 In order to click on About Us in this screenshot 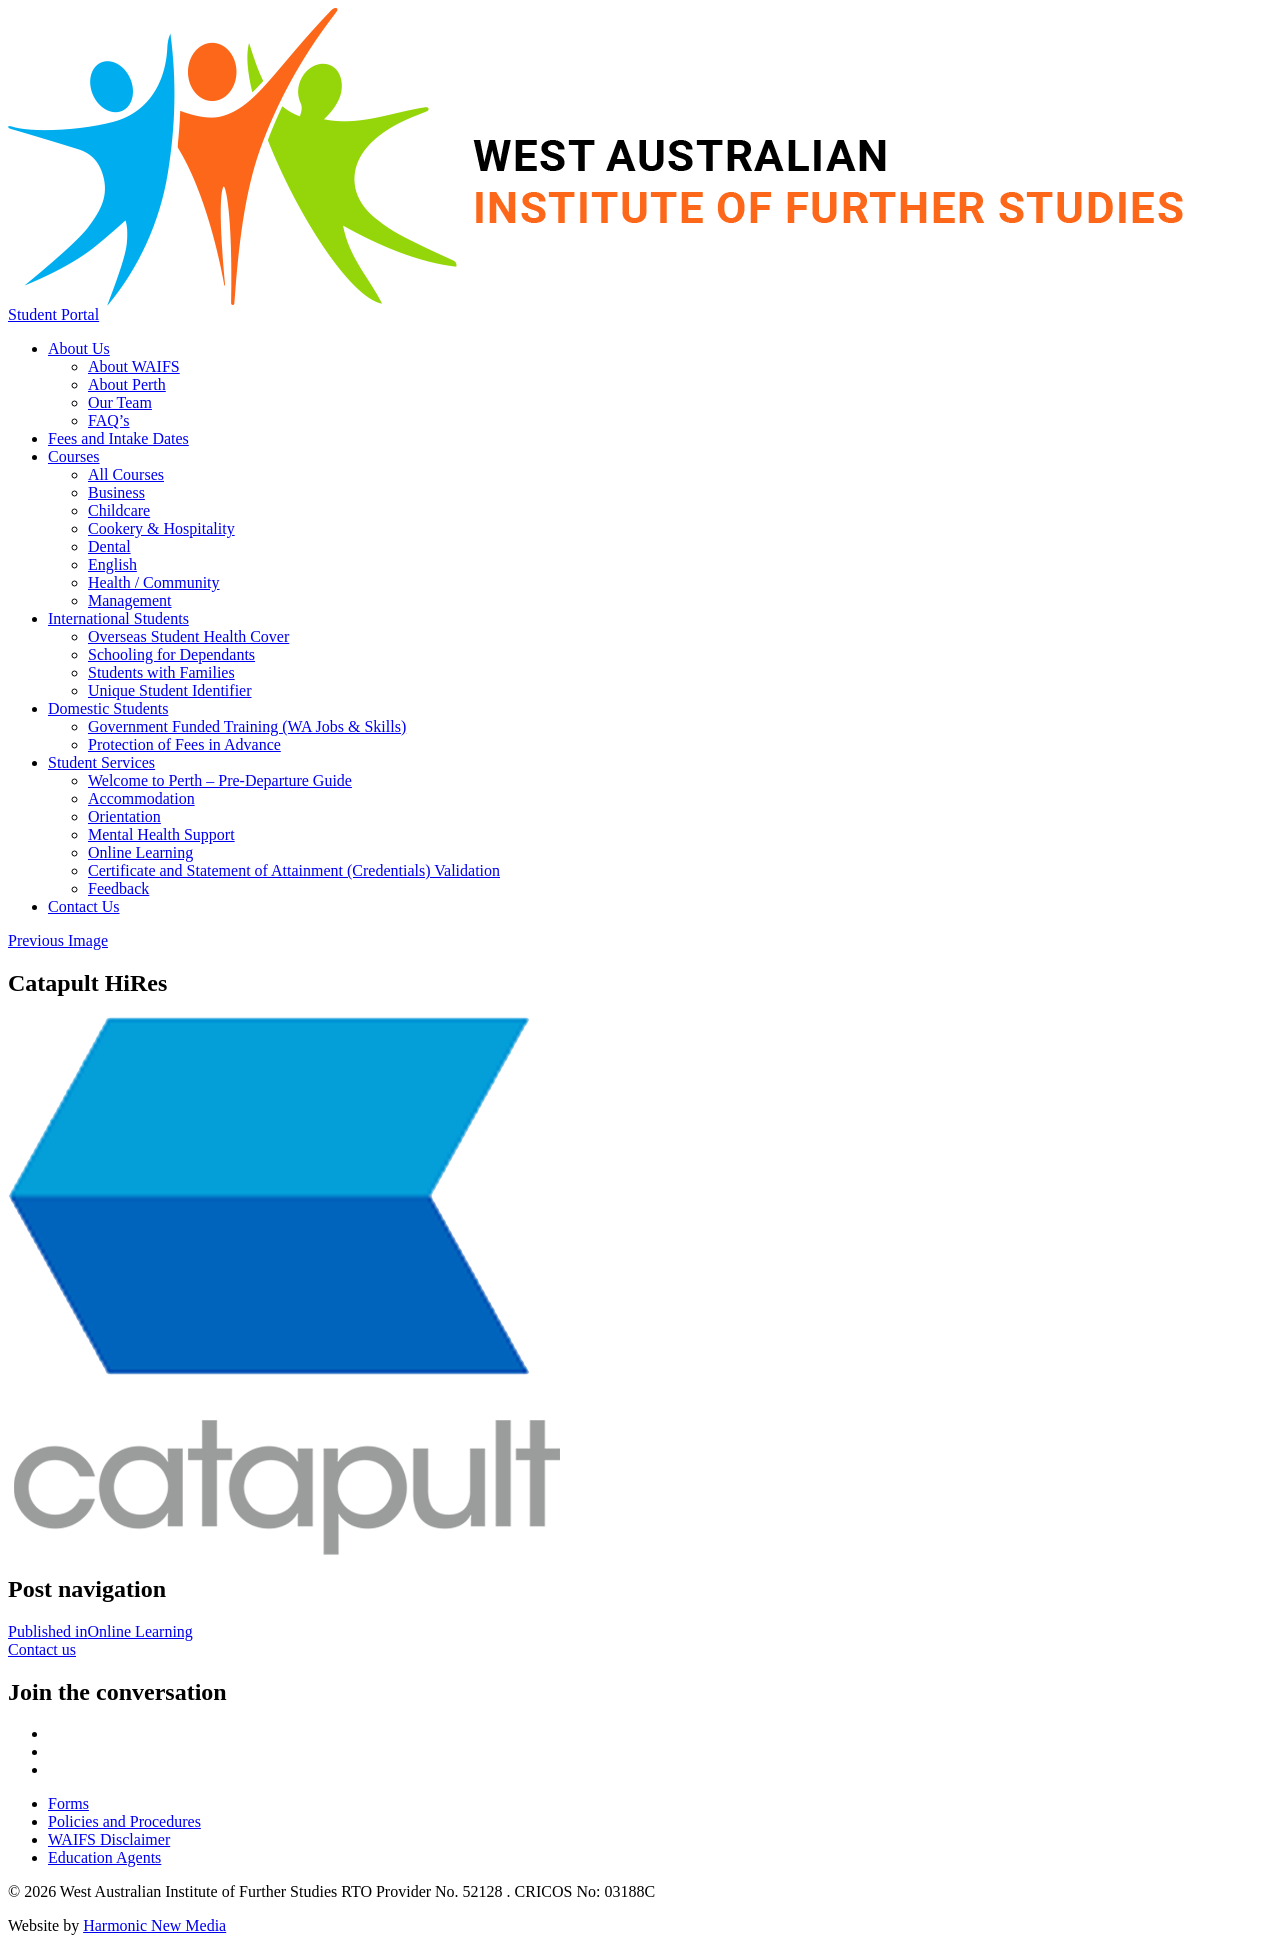, I will do `click(79, 348)`.